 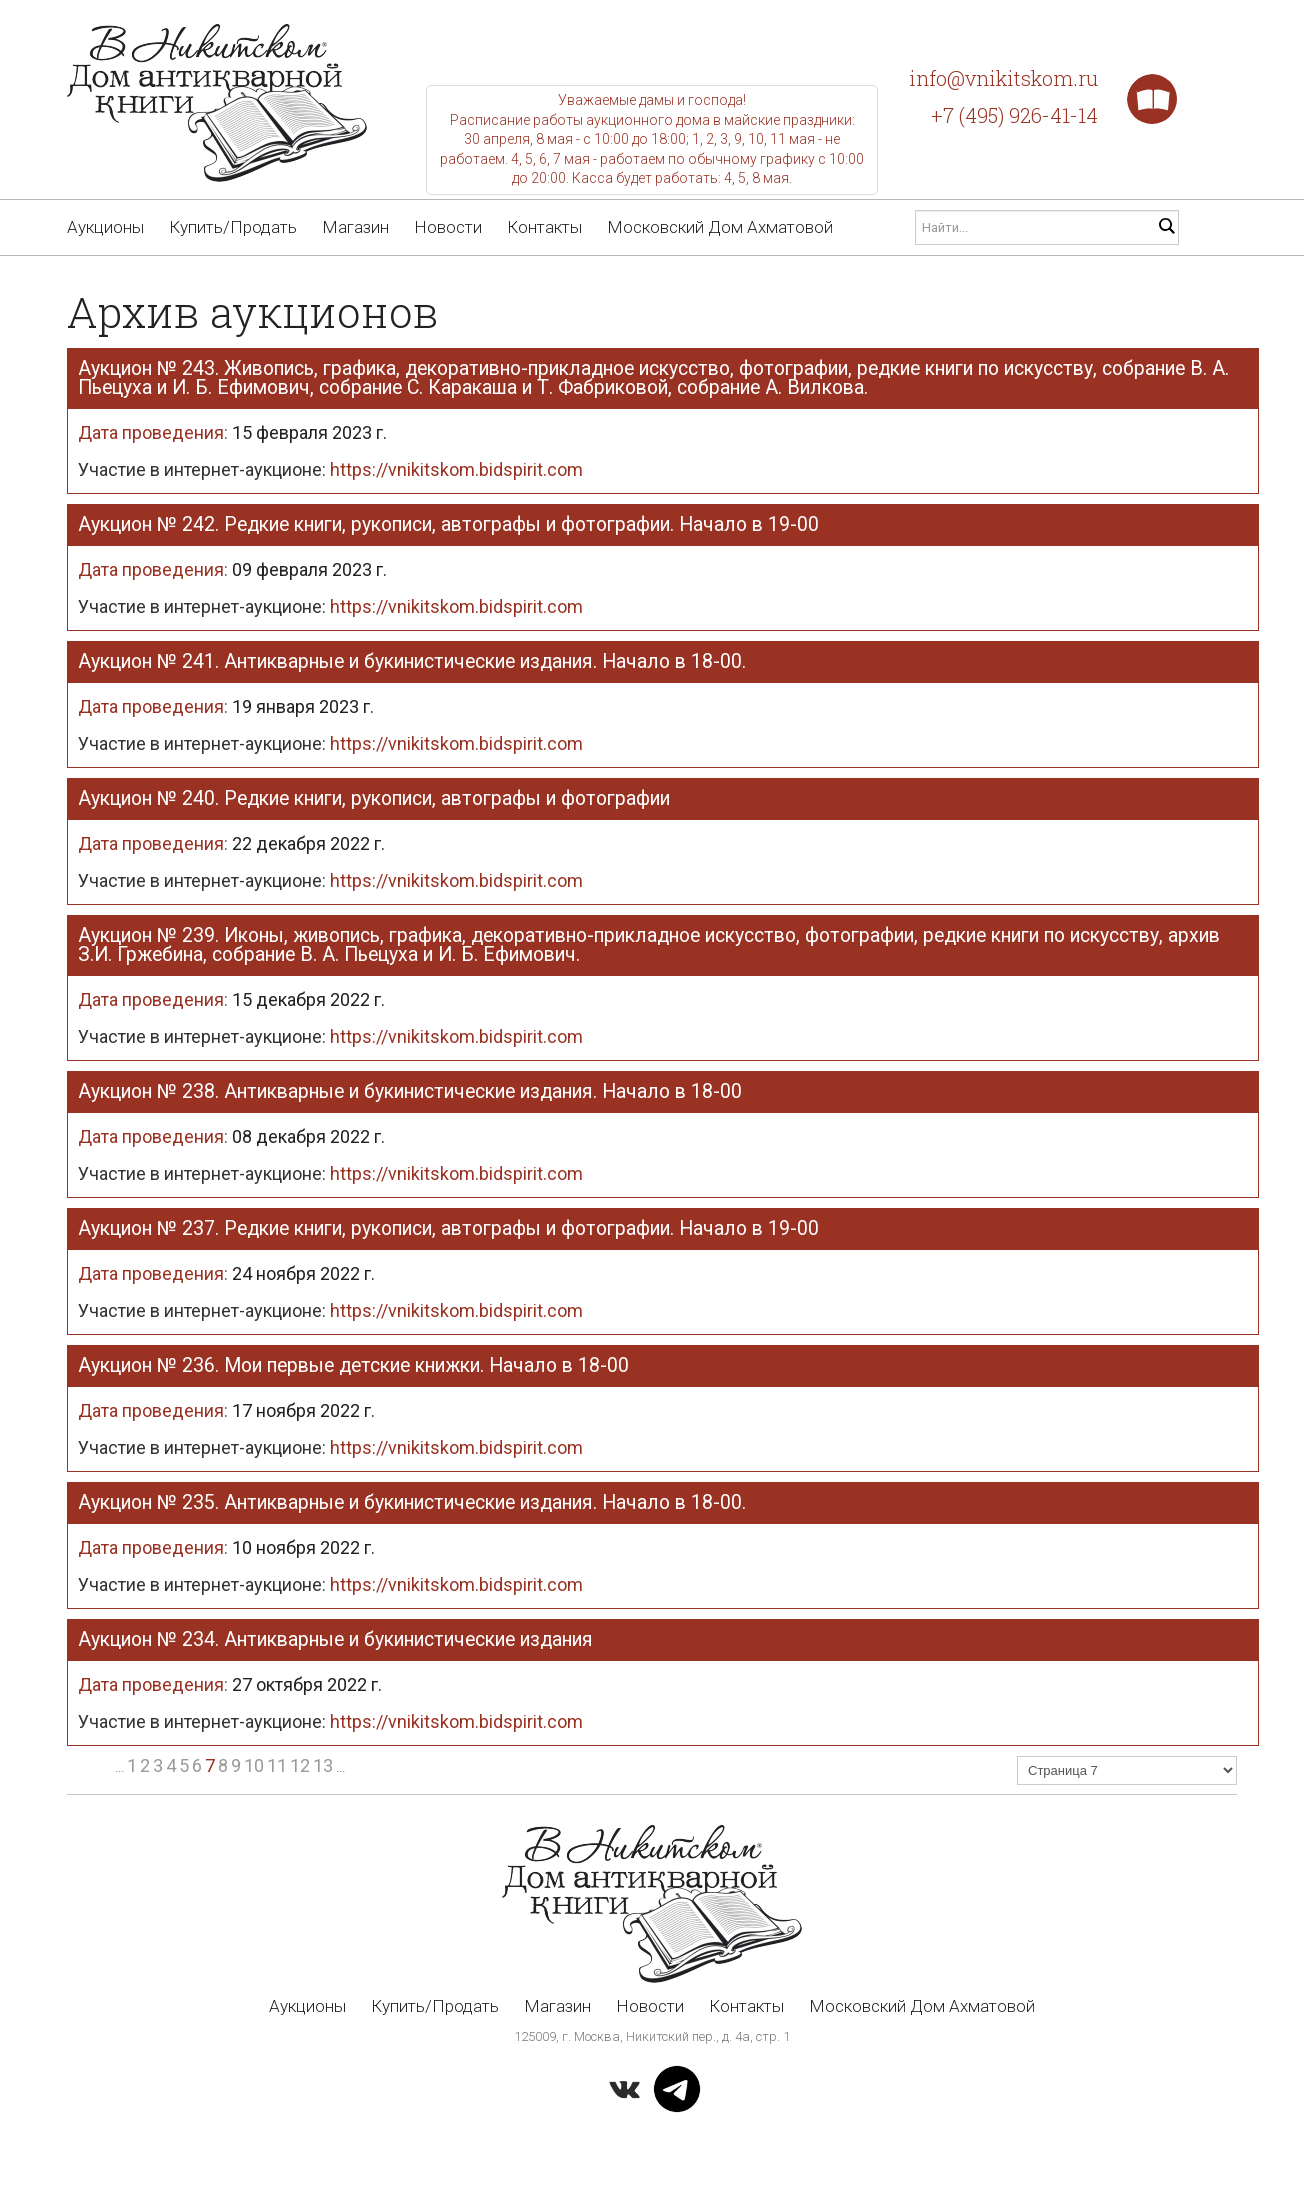 What do you see at coordinates (233, 227) in the screenshot?
I see `Купить/Продать` at bounding box center [233, 227].